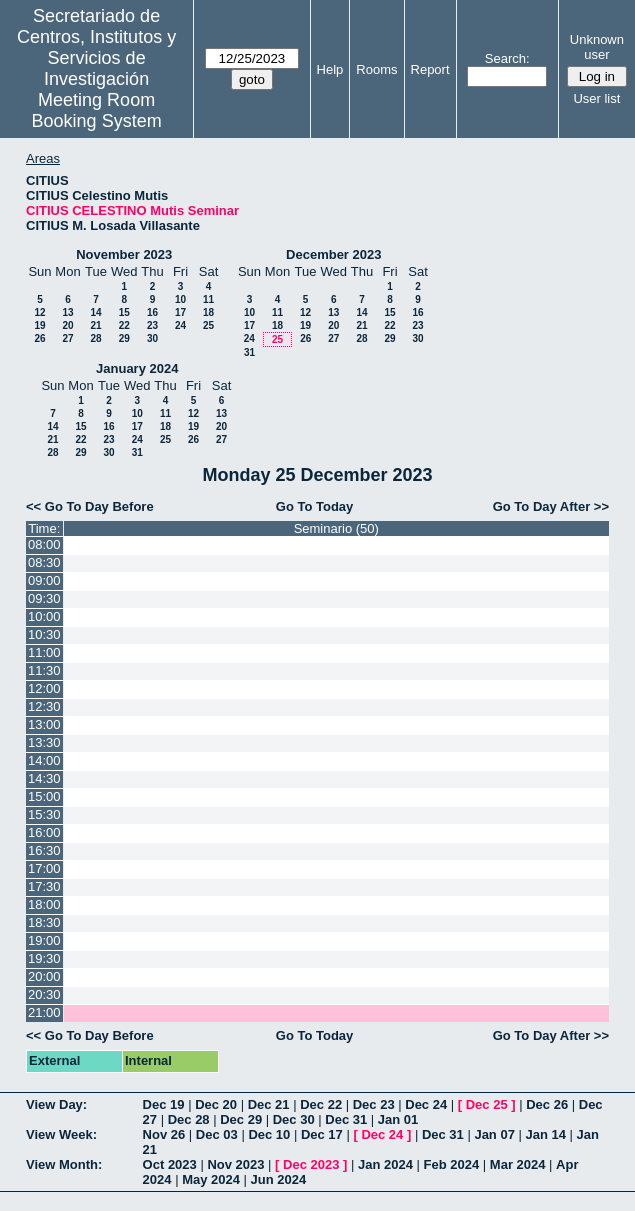 The height and width of the screenshot is (1211, 635). Describe the element at coordinates (44, 670) in the screenshot. I see `11:30` at that location.